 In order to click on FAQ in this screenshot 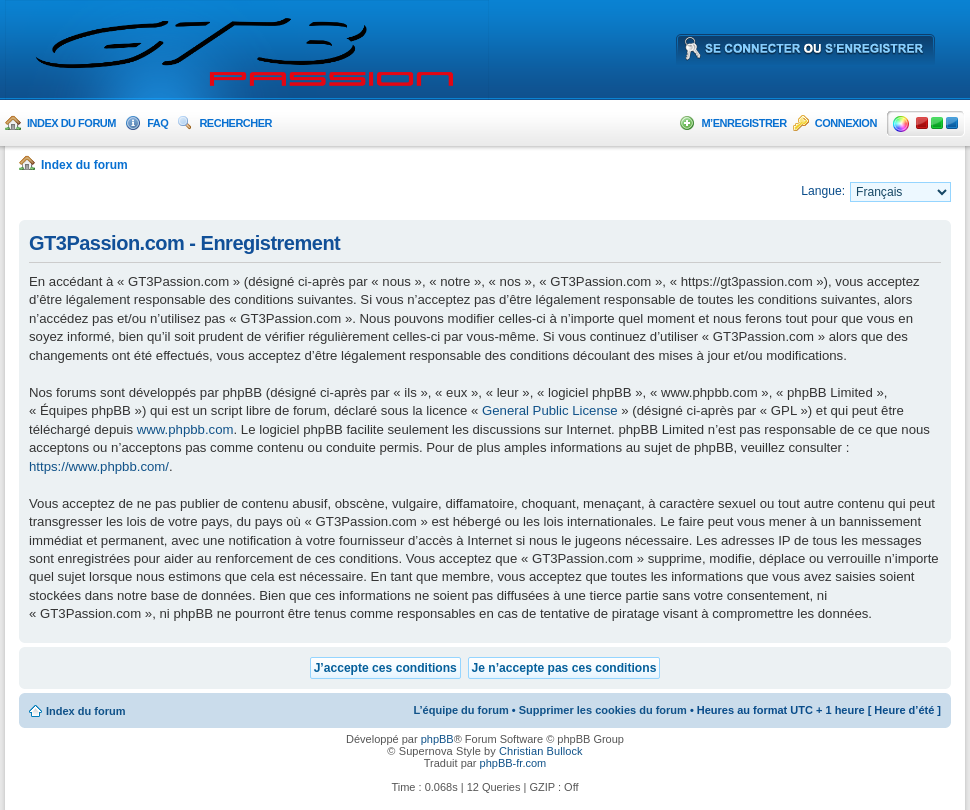, I will do `click(157, 123)`.